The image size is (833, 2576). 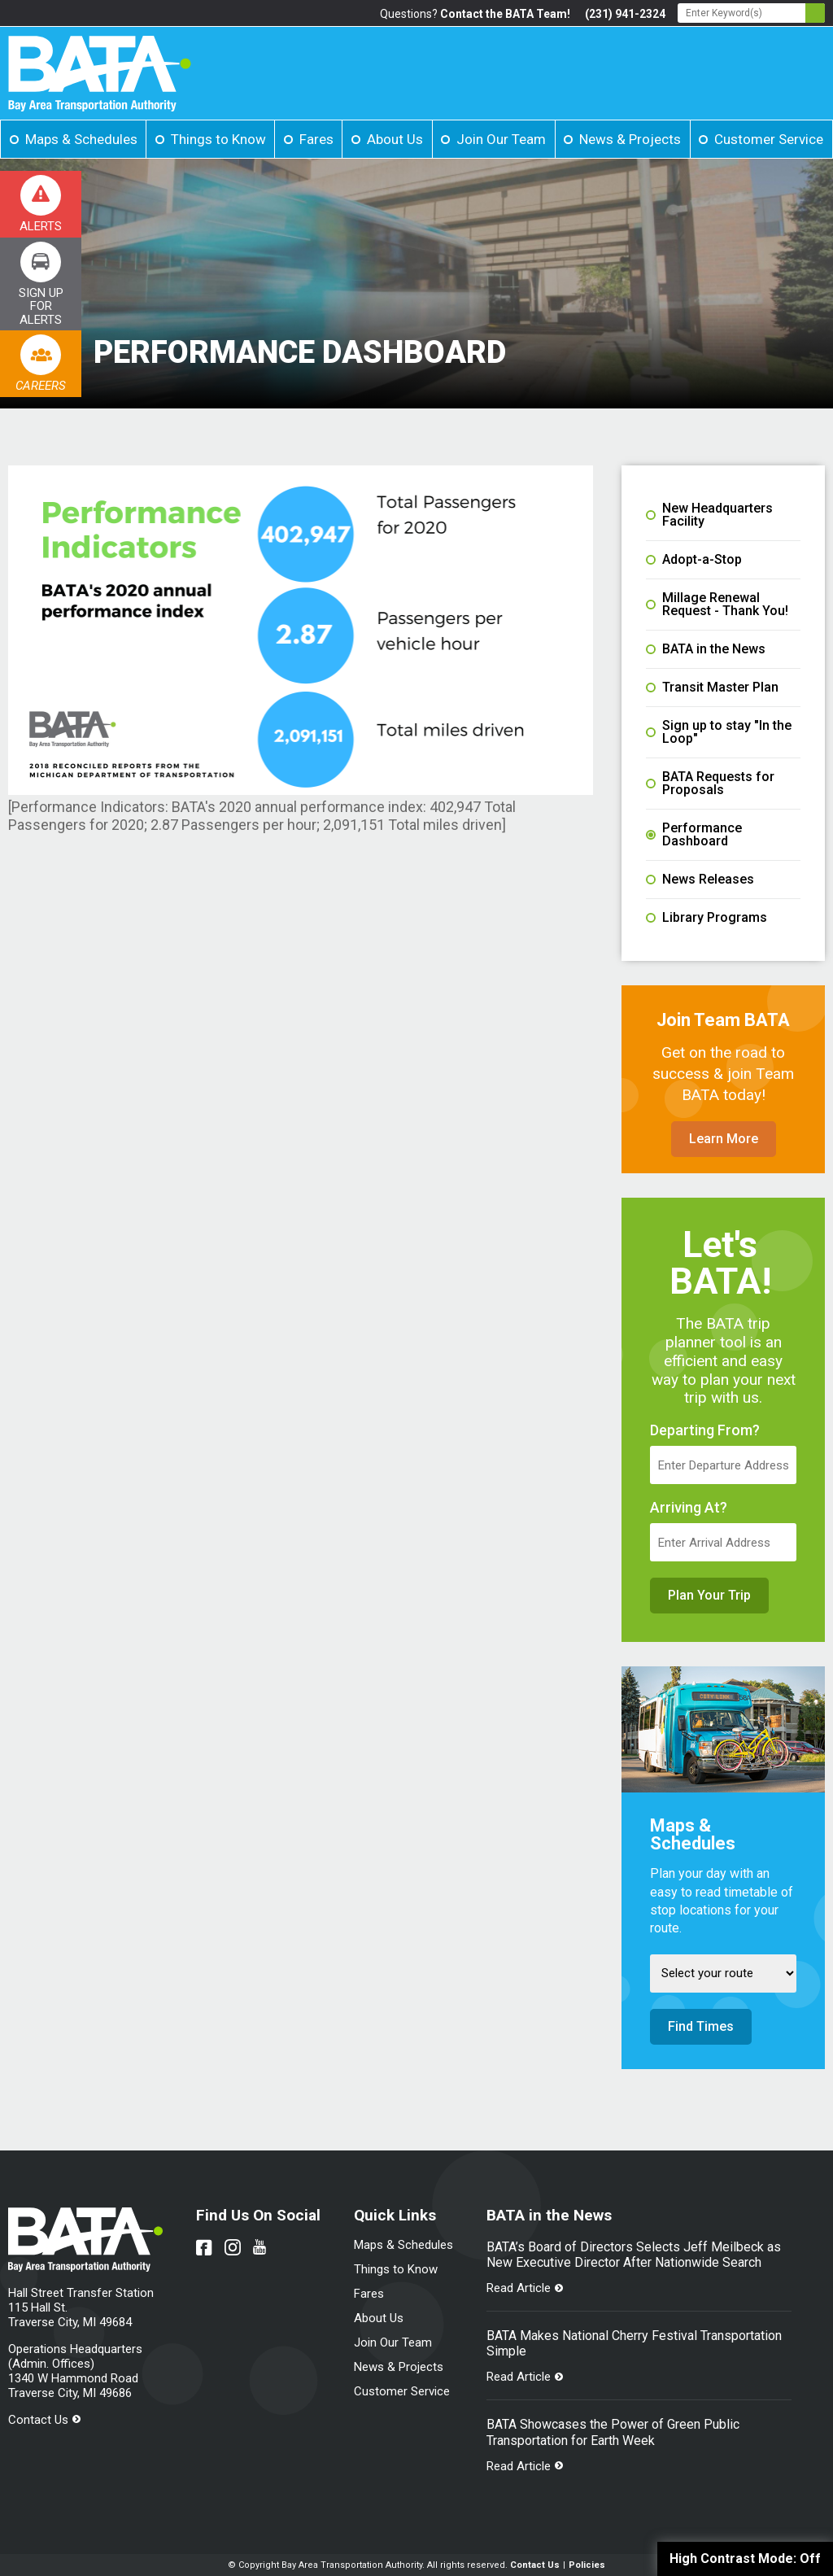 What do you see at coordinates (40, 284) in the screenshot?
I see `[Link opens in new tab]` at bounding box center [40, 284].